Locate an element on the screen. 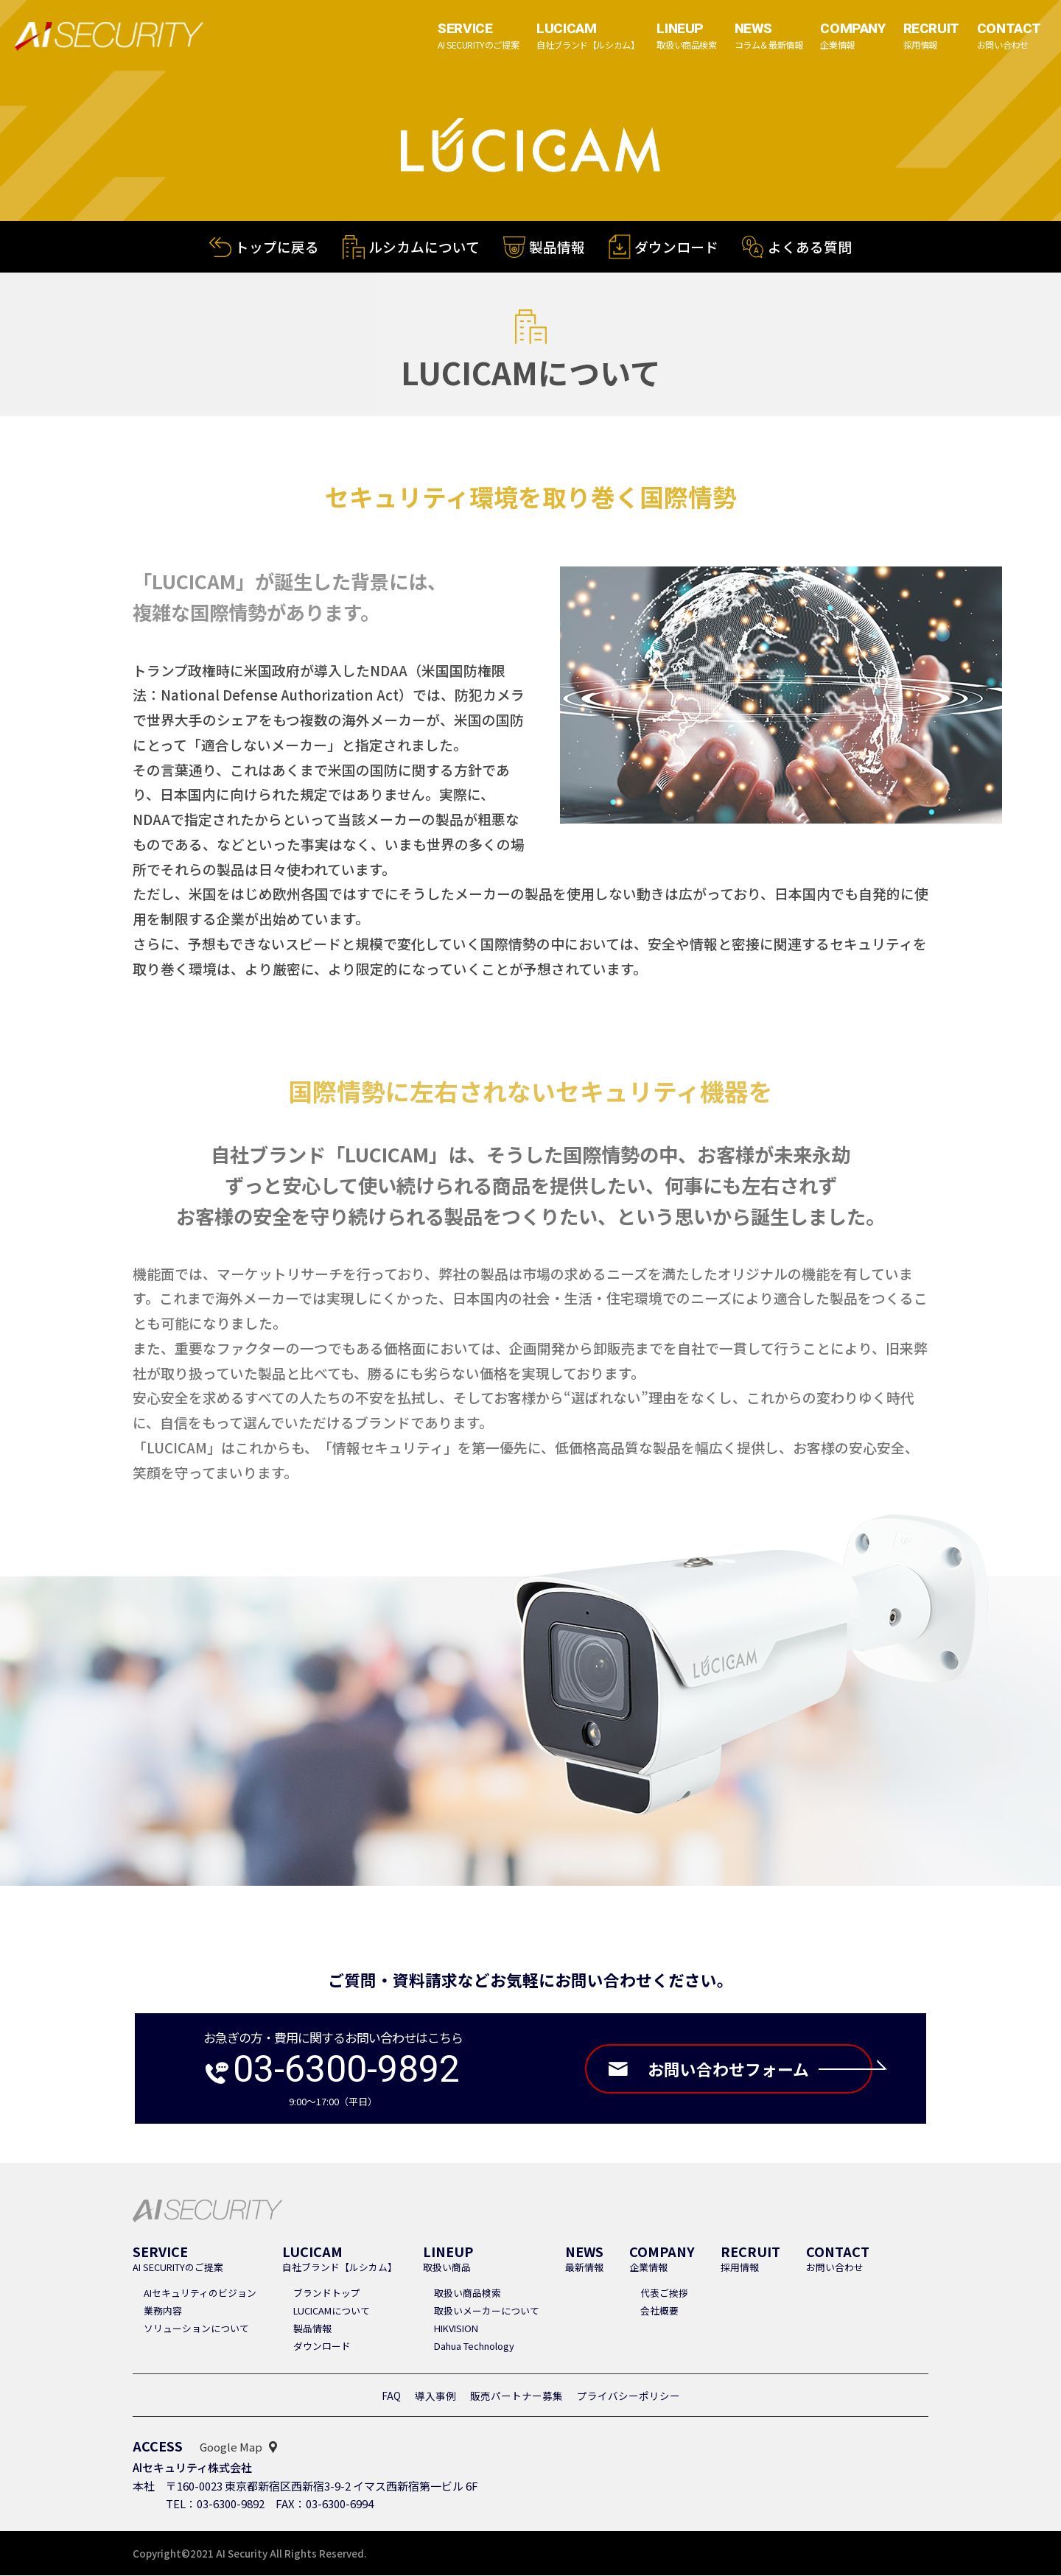 Image resolution: width=1061 pixels, height=2576 pixels. トップに戻る is located at coordinates (277, 246).